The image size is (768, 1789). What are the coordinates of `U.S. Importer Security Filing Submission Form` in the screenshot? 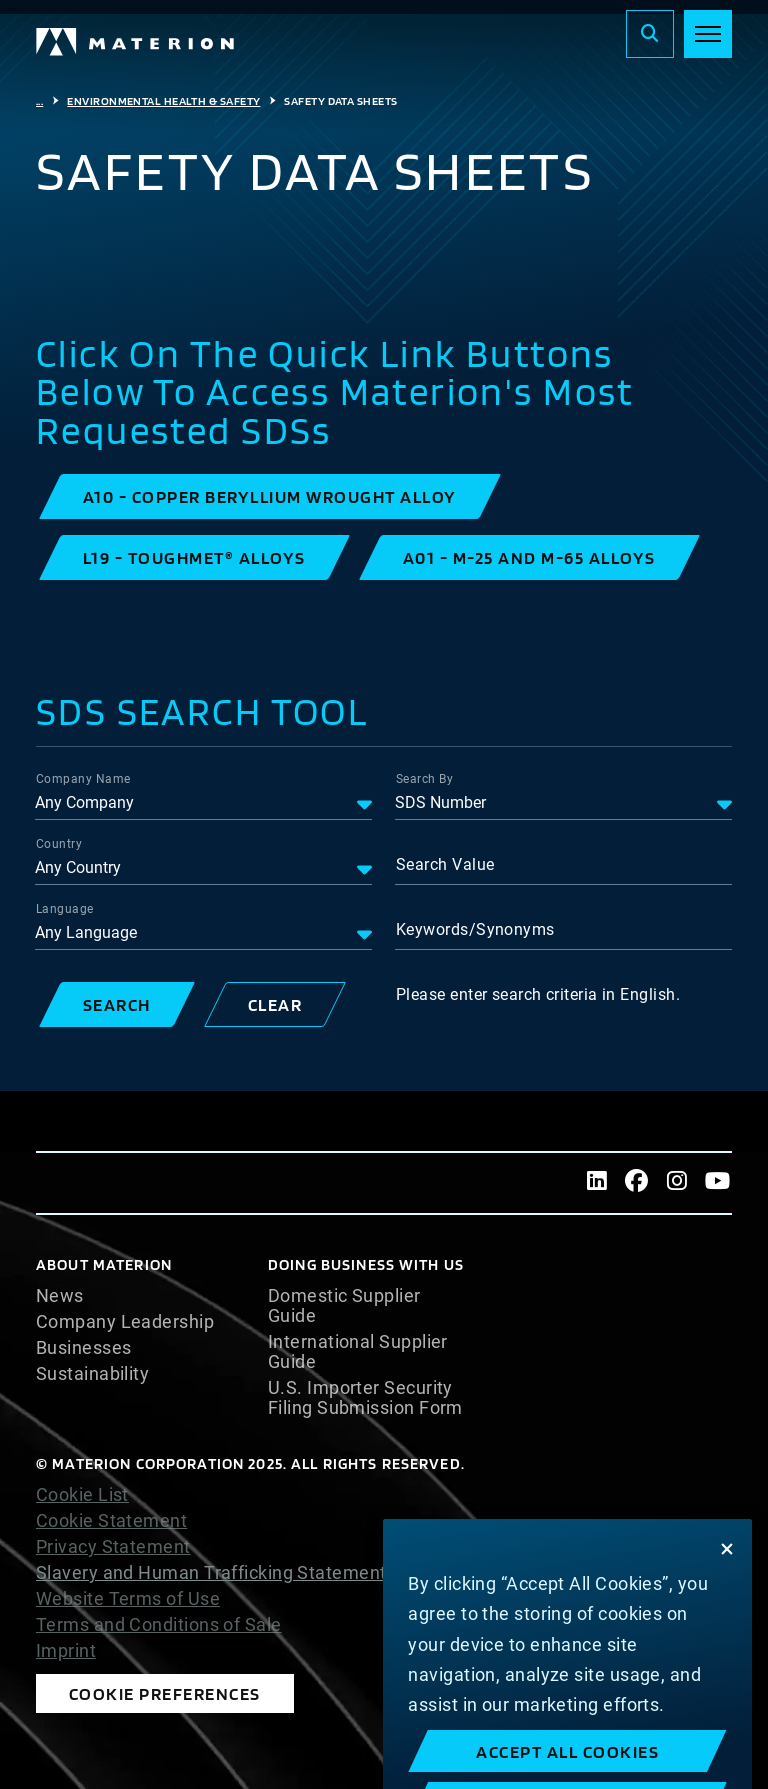 It's located at (365, 1398).